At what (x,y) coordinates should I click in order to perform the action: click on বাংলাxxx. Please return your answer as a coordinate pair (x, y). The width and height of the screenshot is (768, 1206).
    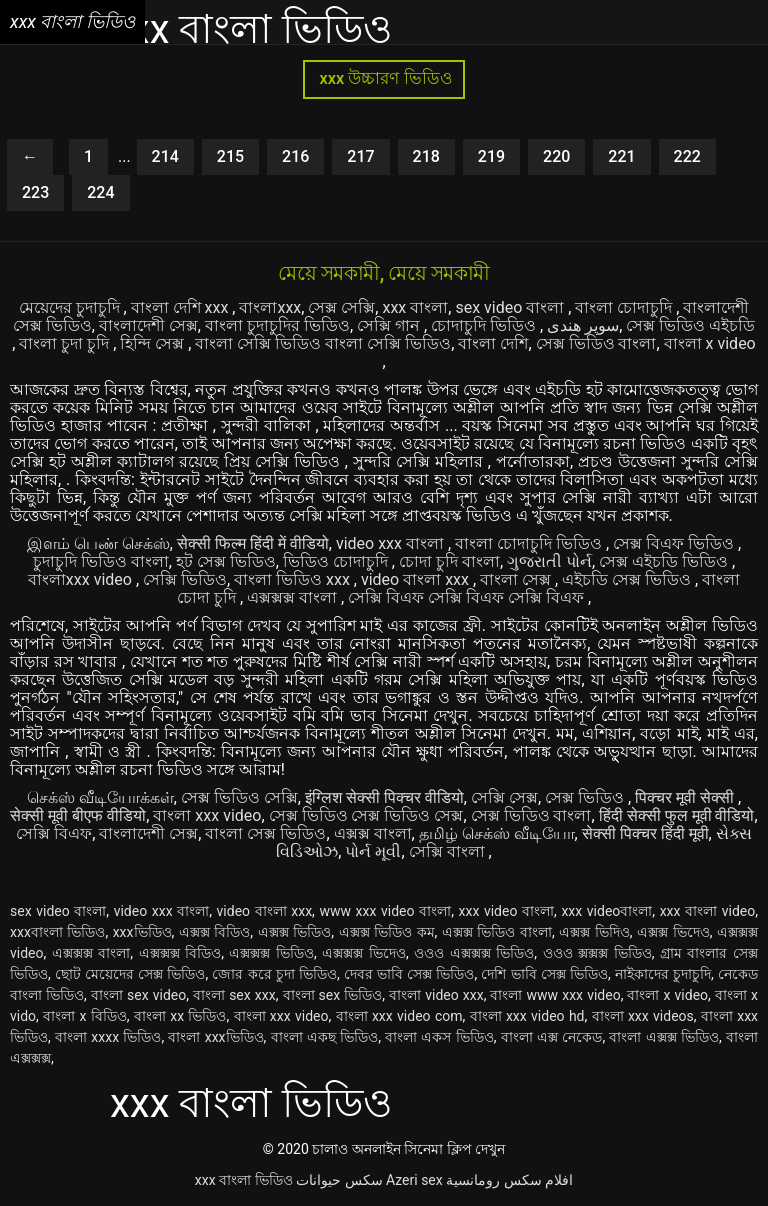
    Looking at the image, I should click on (270, 307).